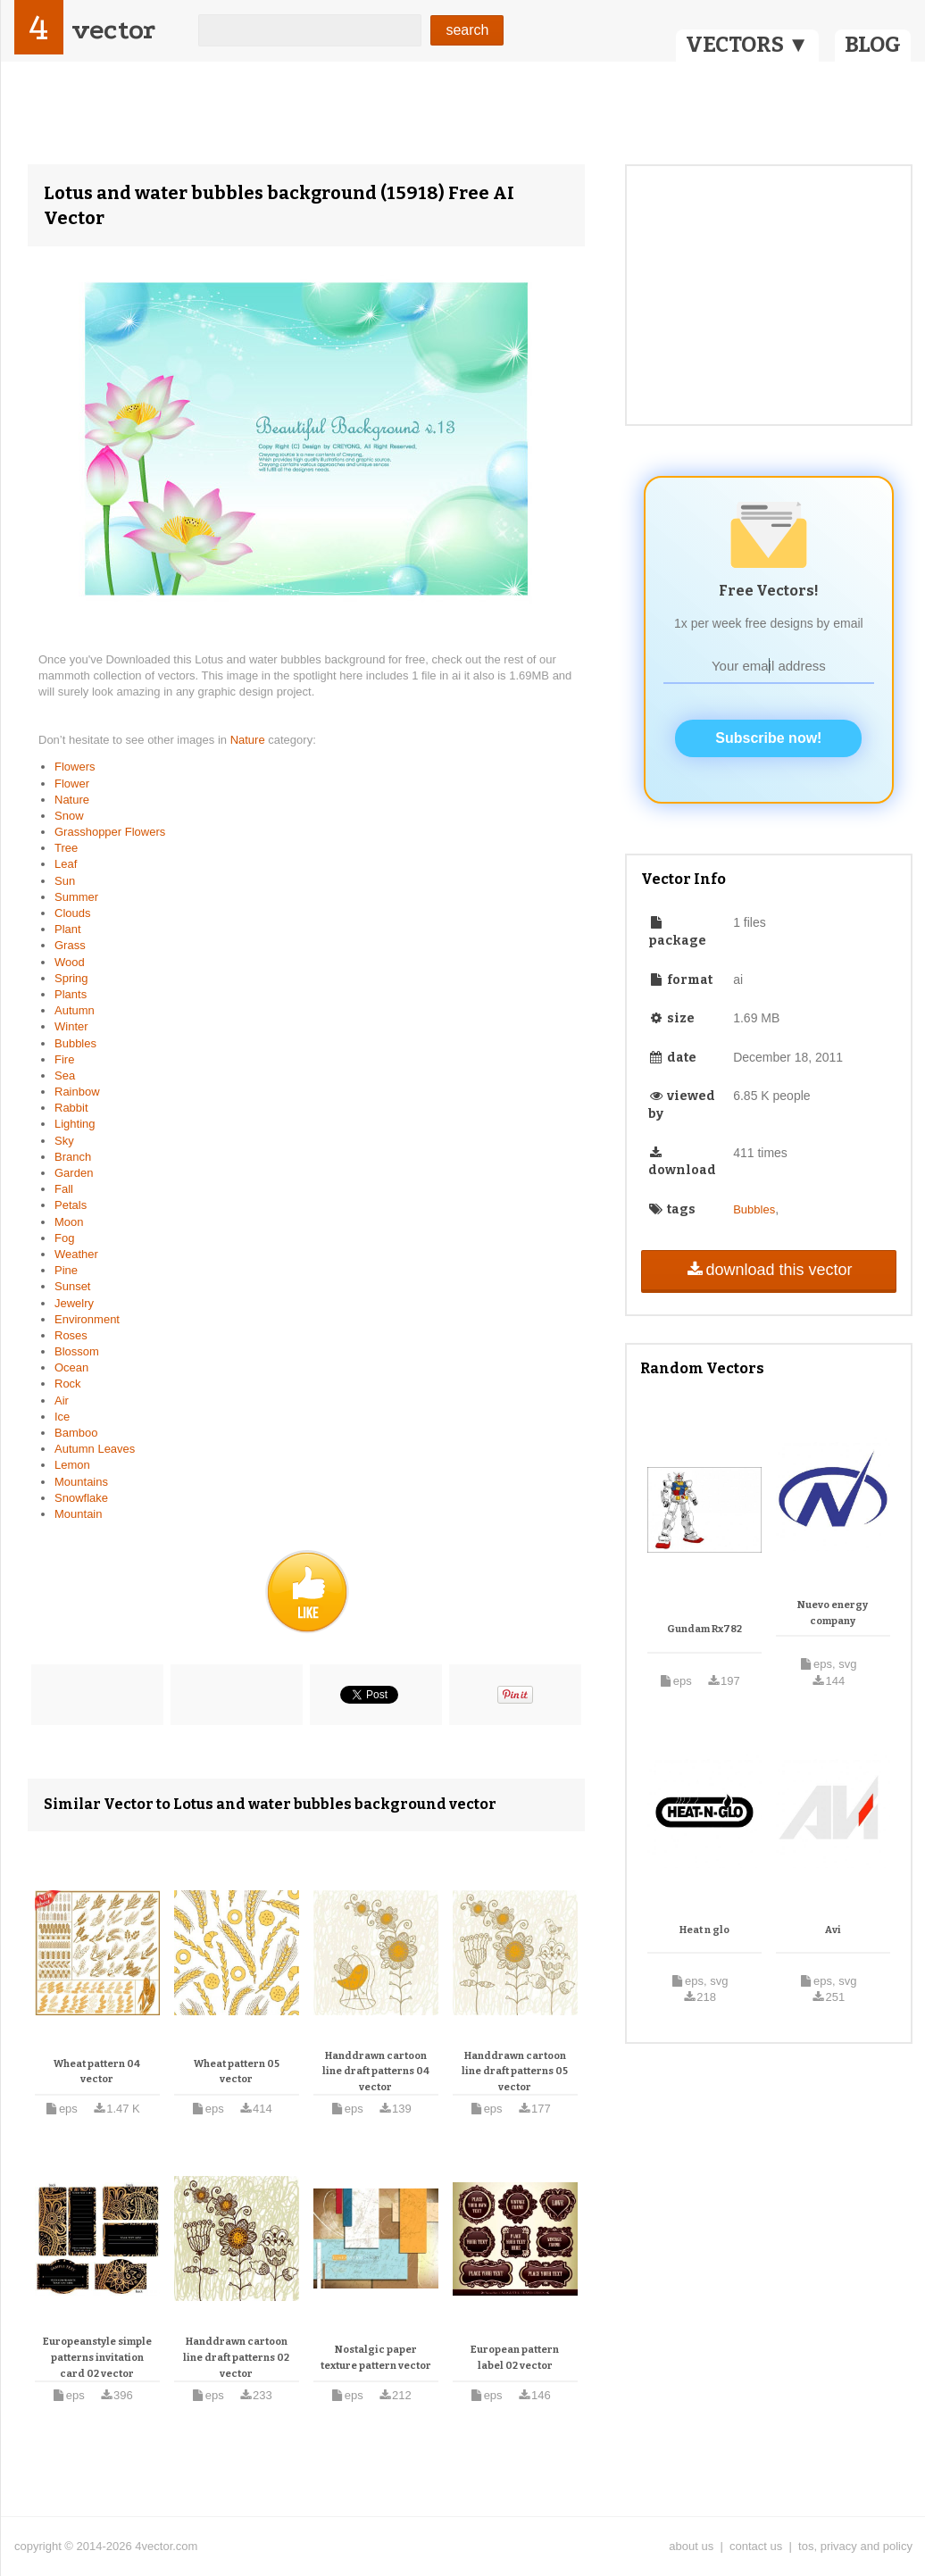 This screenshot has width=925, height=2576. What do you see at coordinates (873, 44) in the screenshot?
I see `BLOG` at bounding box center [873, 44].